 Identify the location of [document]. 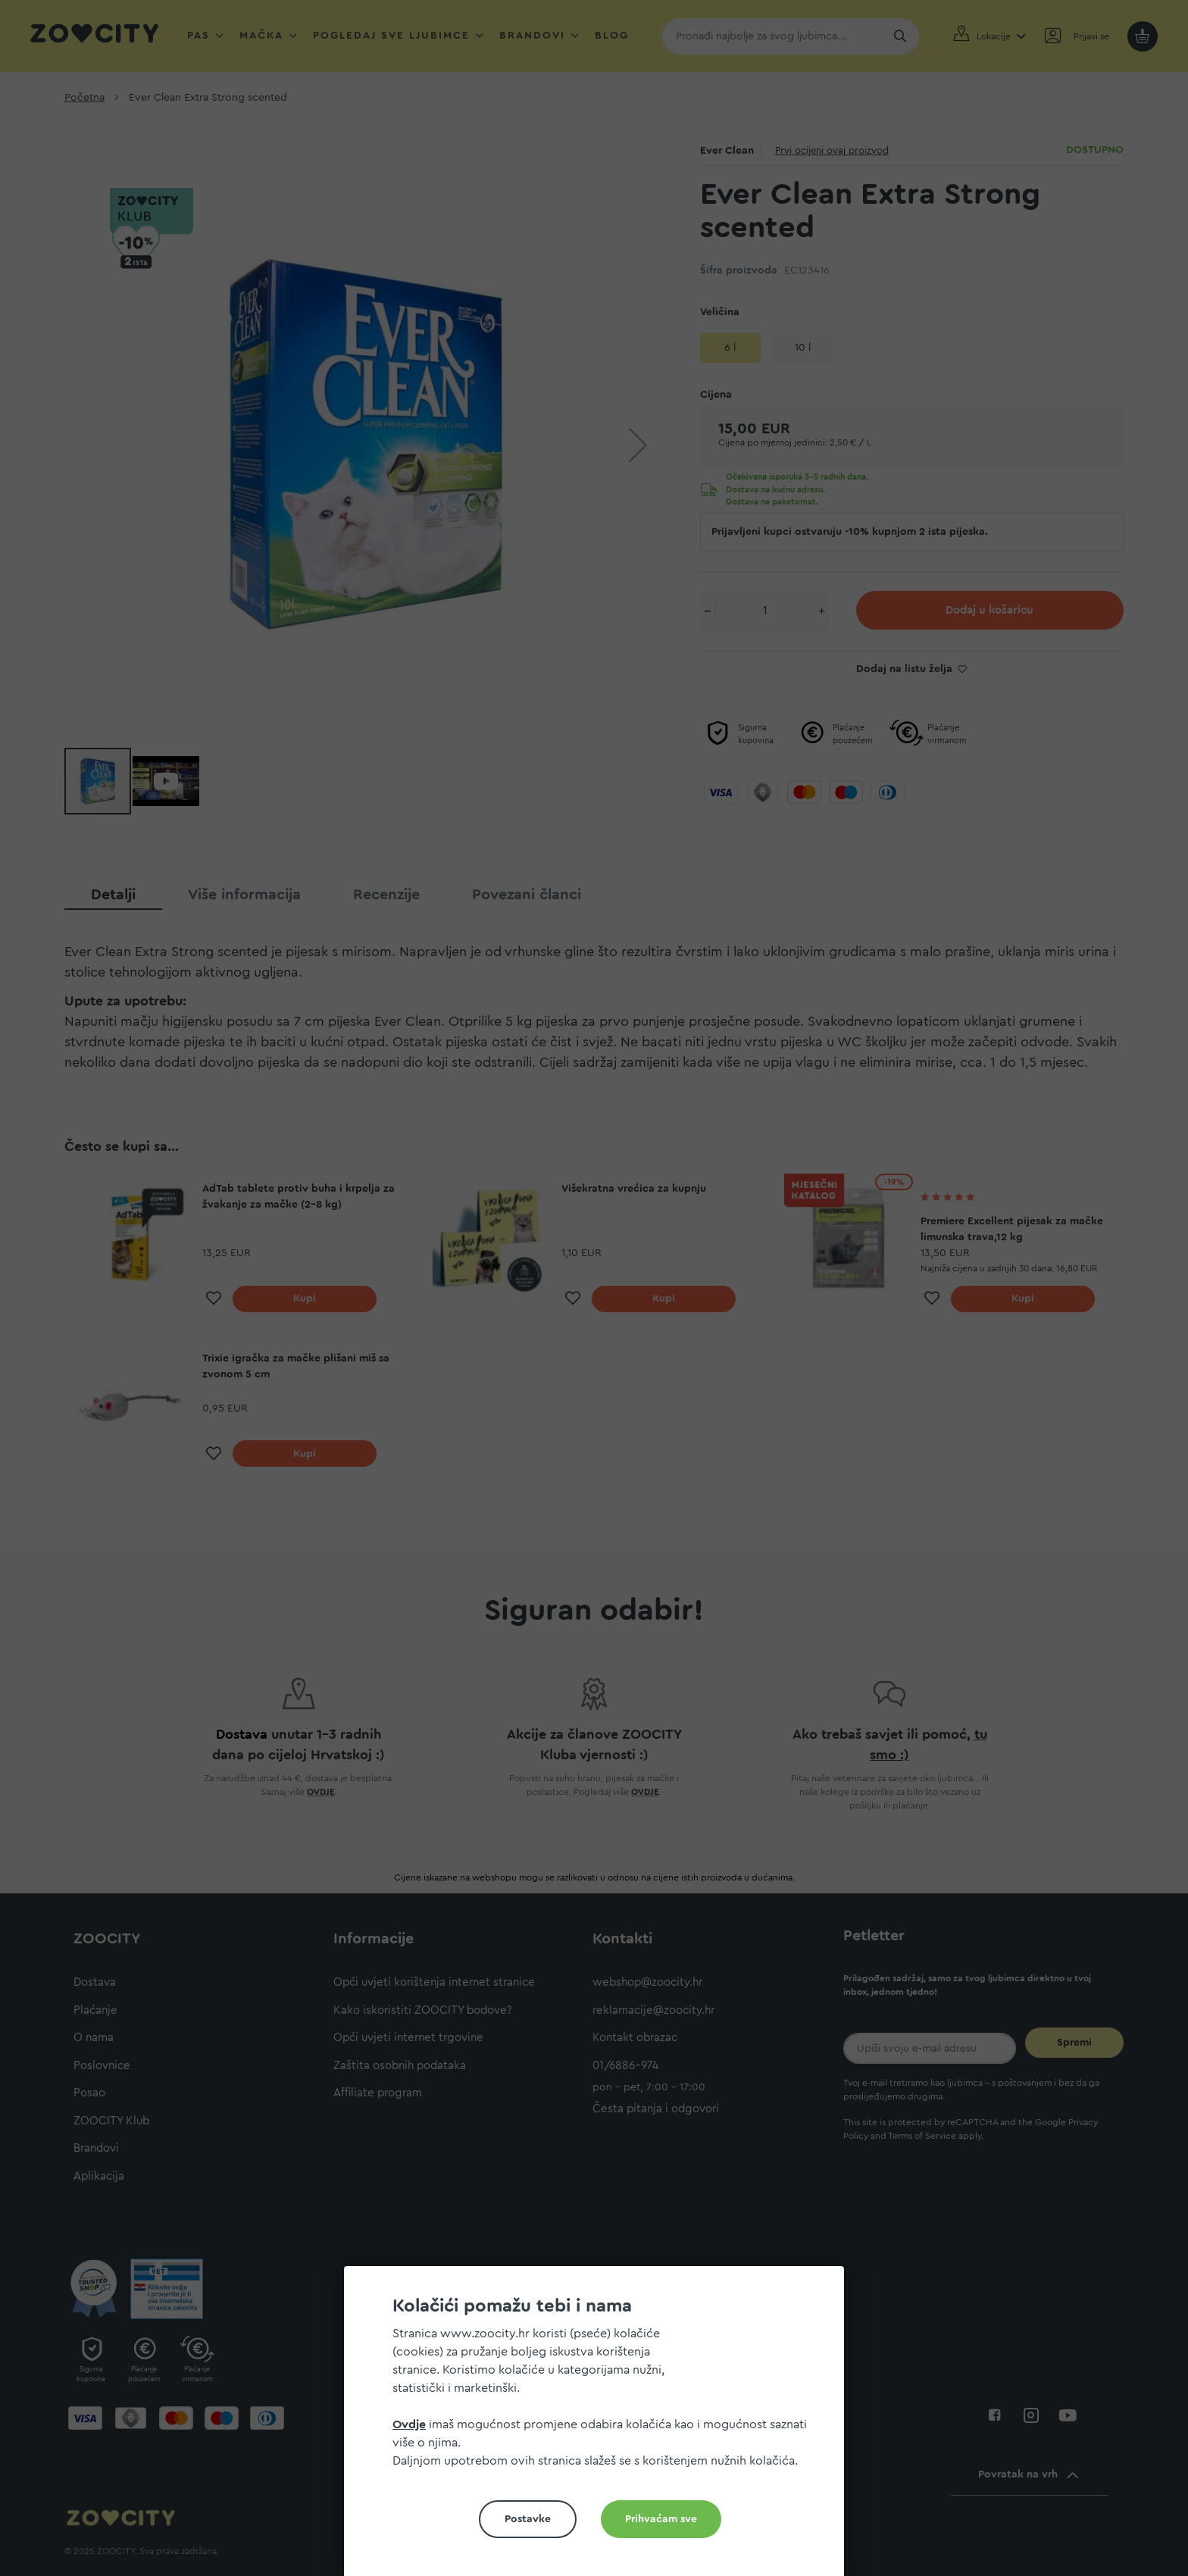
(600, 2427).